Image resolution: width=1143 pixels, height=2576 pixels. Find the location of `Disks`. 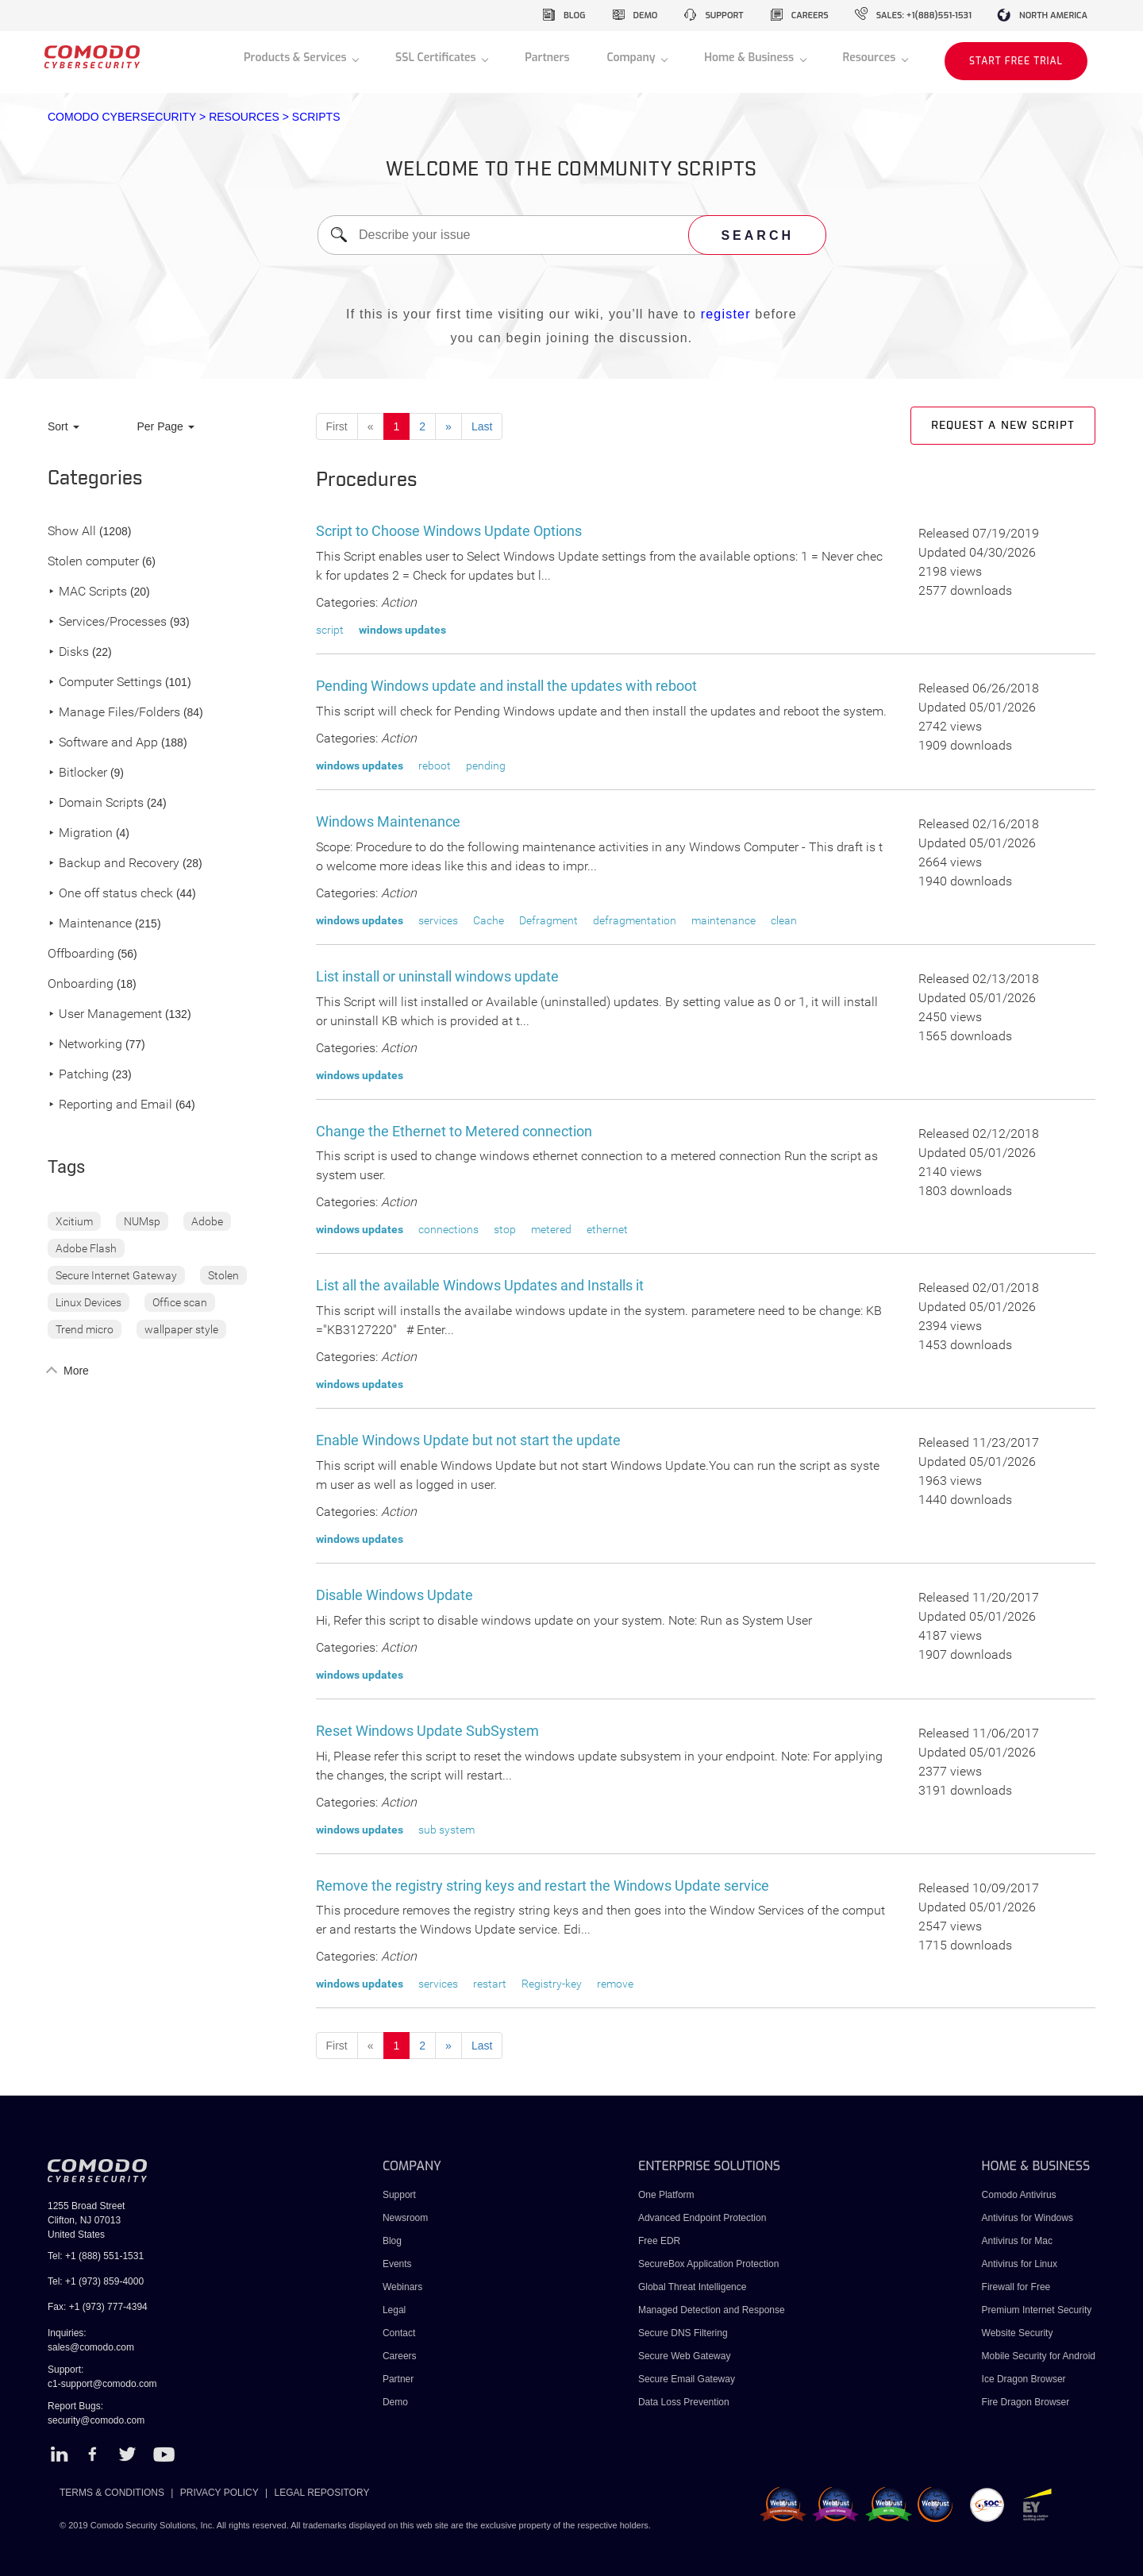

Disks is located at coordinates (68, 652).